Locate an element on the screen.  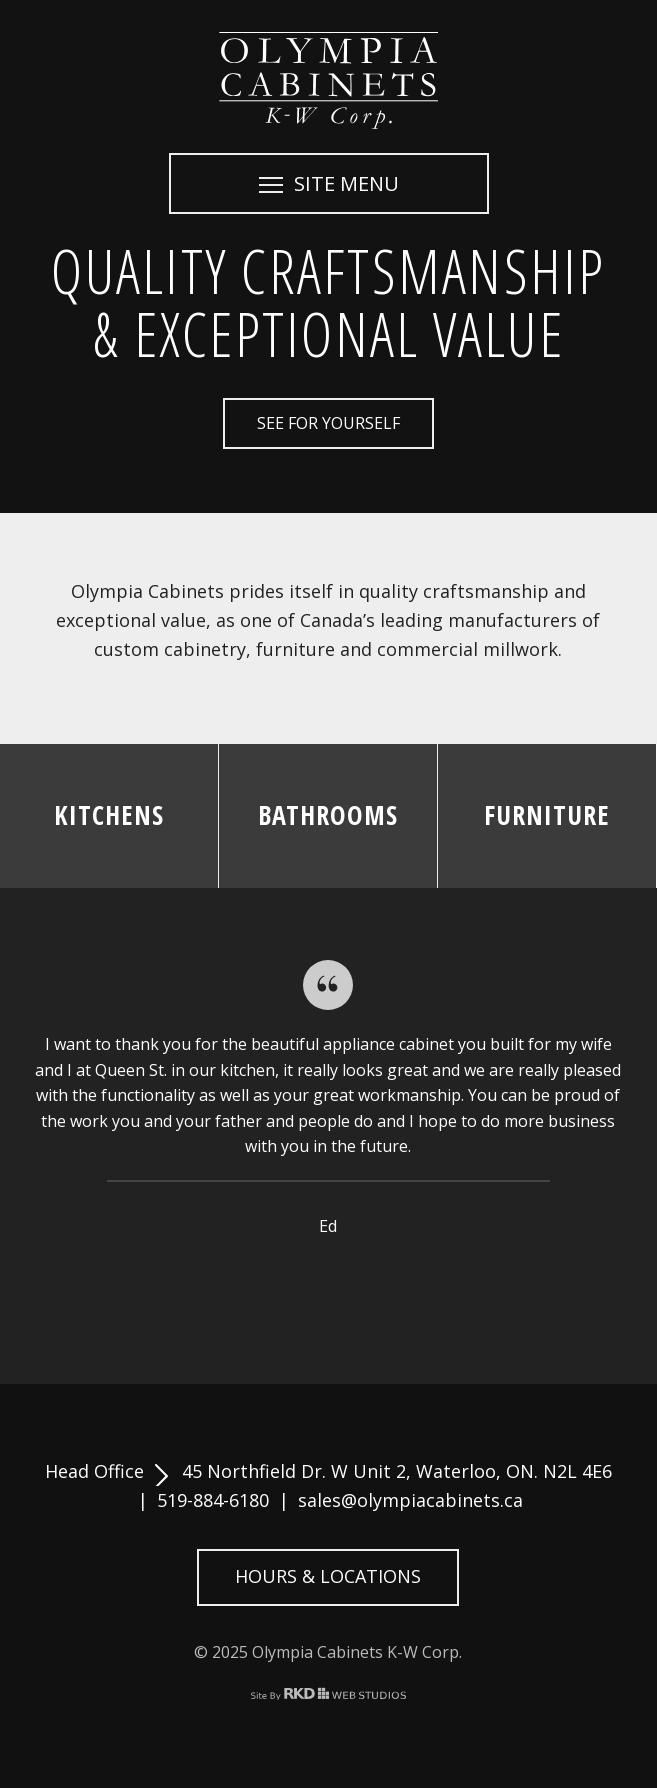
6 [button] is located at coordinates (376, 1286).